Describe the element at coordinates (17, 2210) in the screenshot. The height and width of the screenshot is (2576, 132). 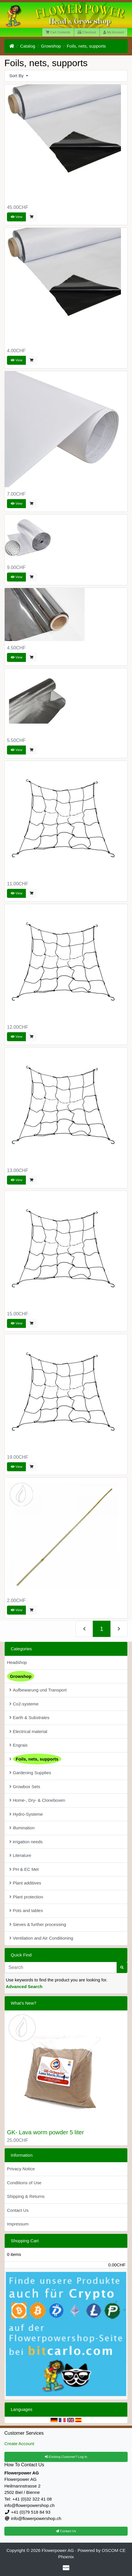
I see `Contact Us` at that location.